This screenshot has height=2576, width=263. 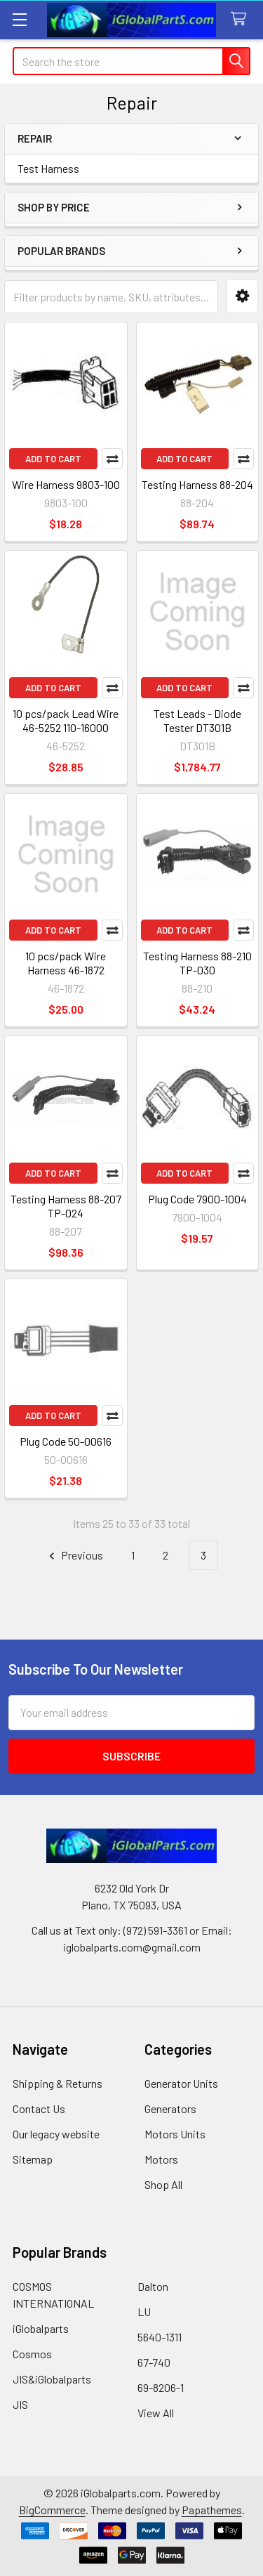 I want to click on Motors Units, so click(x=174, y=2133).